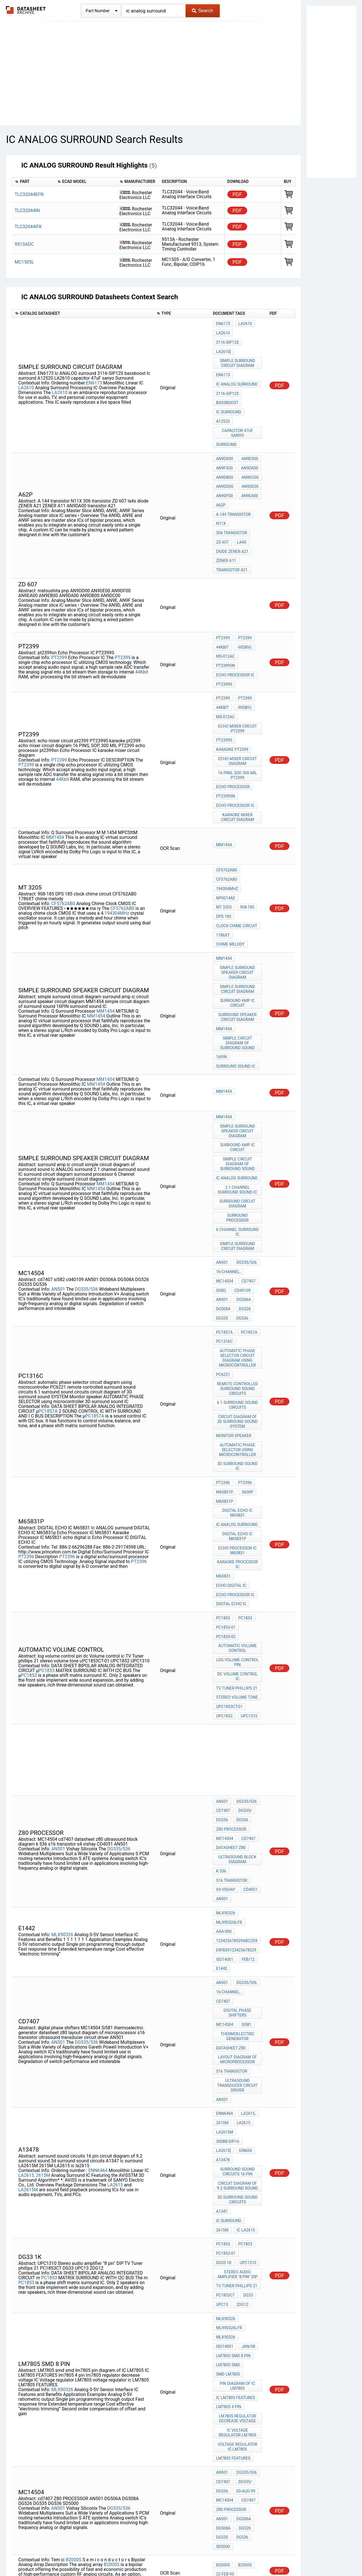 The width and height of the screenshot is (362, 2576). I want to click on 2DG12, so click(241, 2019).